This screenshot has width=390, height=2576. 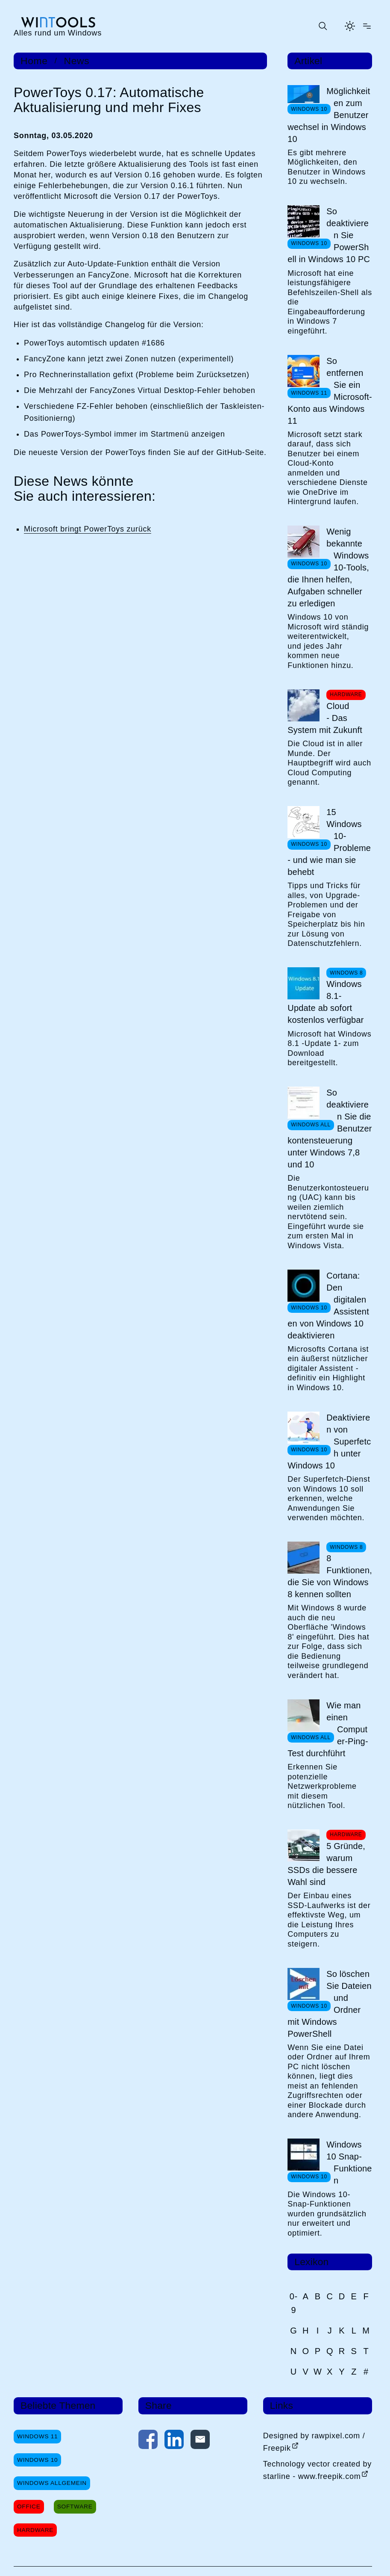 What do you see at coordinates (367, 26) in the screenshot?
I see `[Menü öffnen]` at bounding box center [367, 26].